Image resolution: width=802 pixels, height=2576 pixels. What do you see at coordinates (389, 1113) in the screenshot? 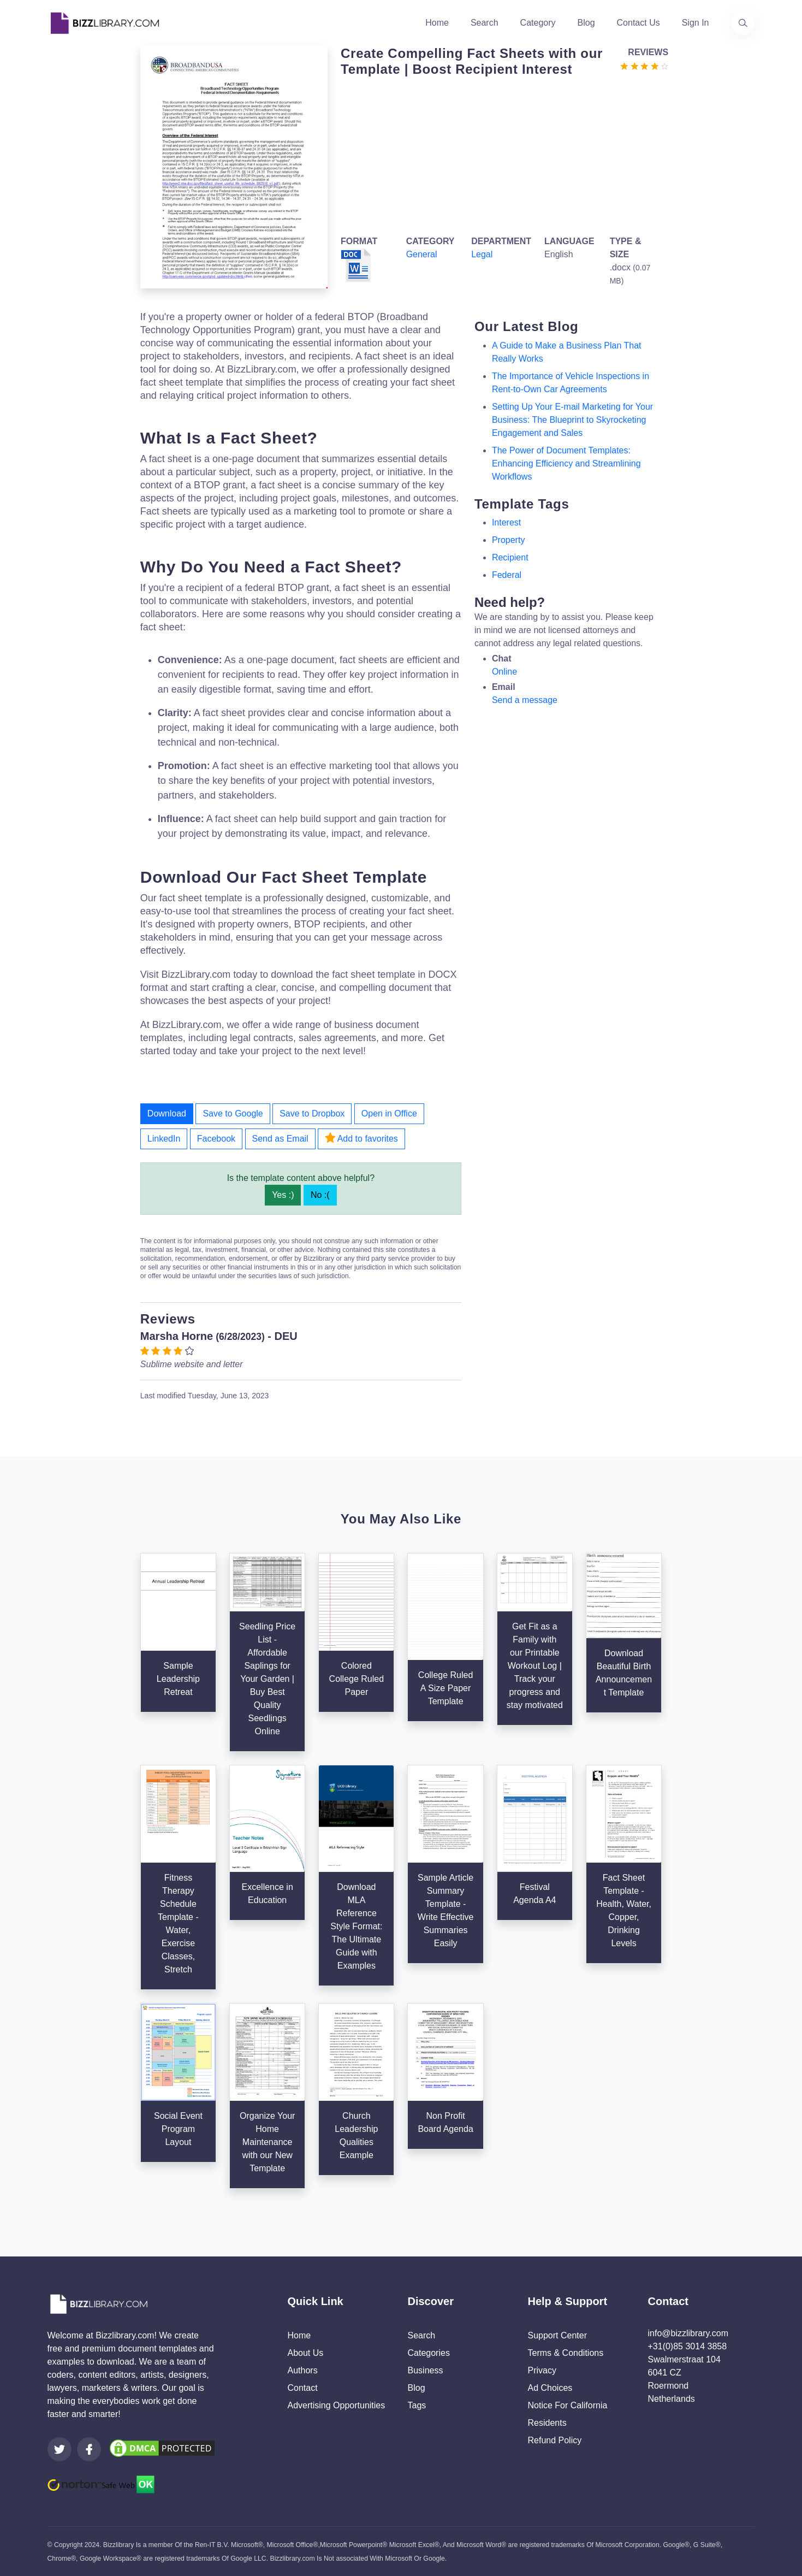
I see `Open in Office` at bounding box center [389, 1113].